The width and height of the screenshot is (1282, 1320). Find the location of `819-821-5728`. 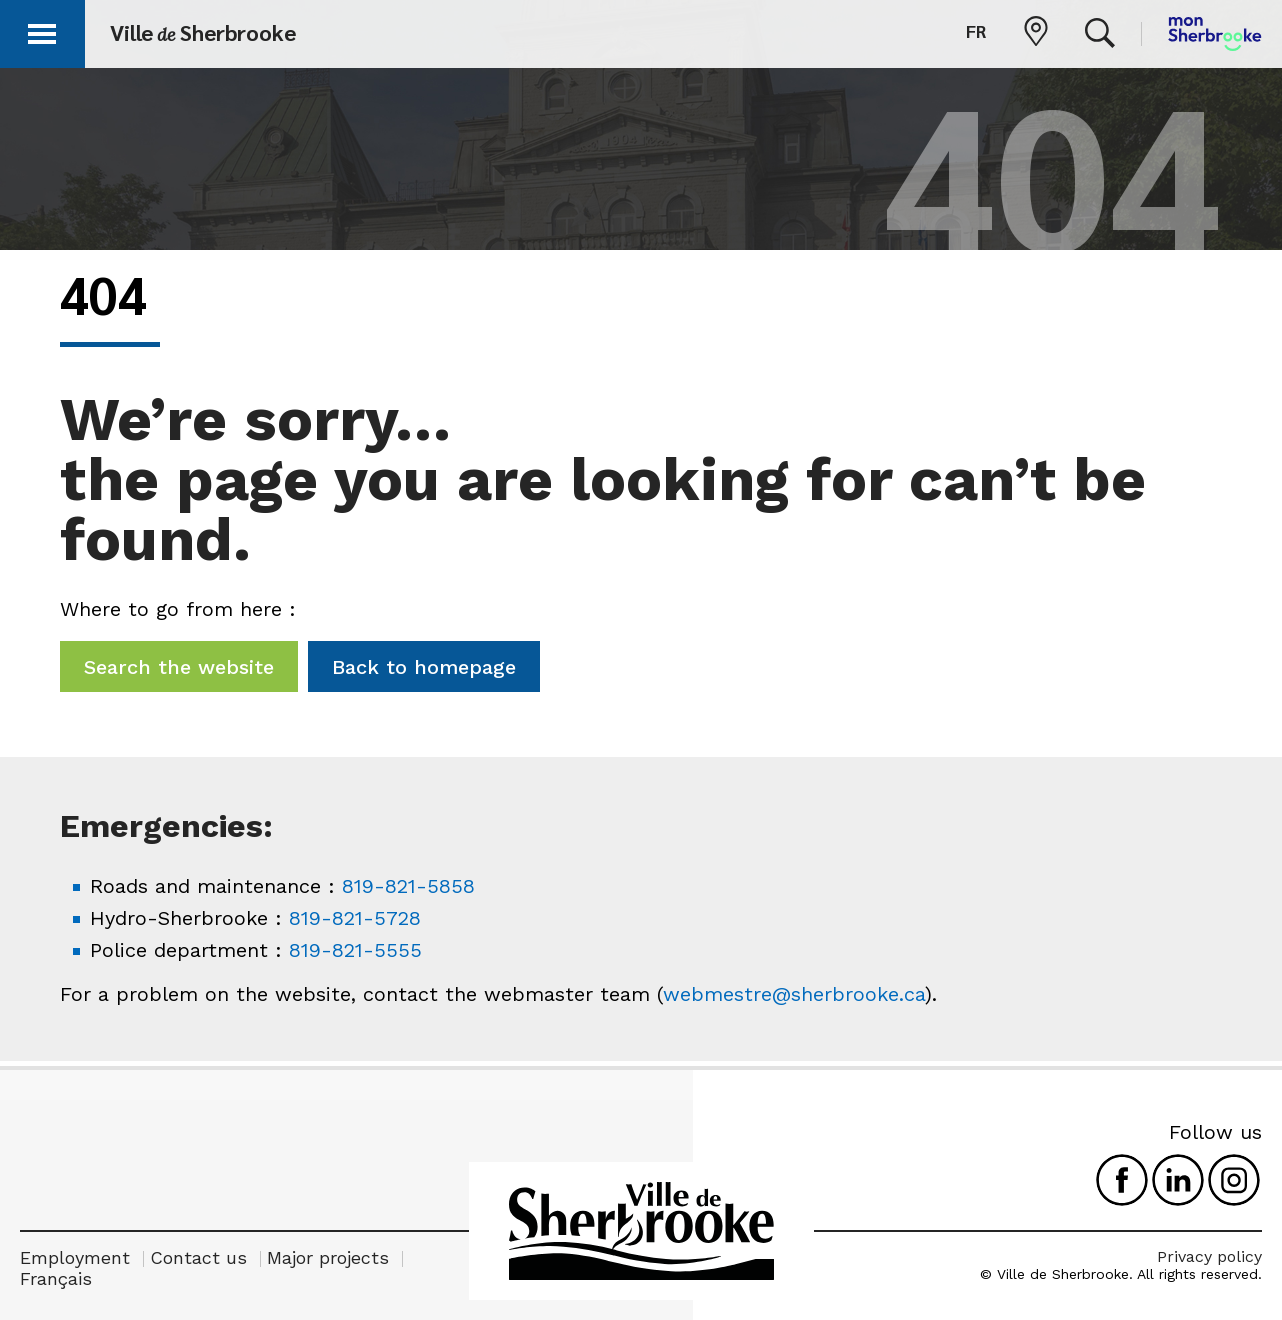

819-821-5728 is located at coordinates (355, 918).